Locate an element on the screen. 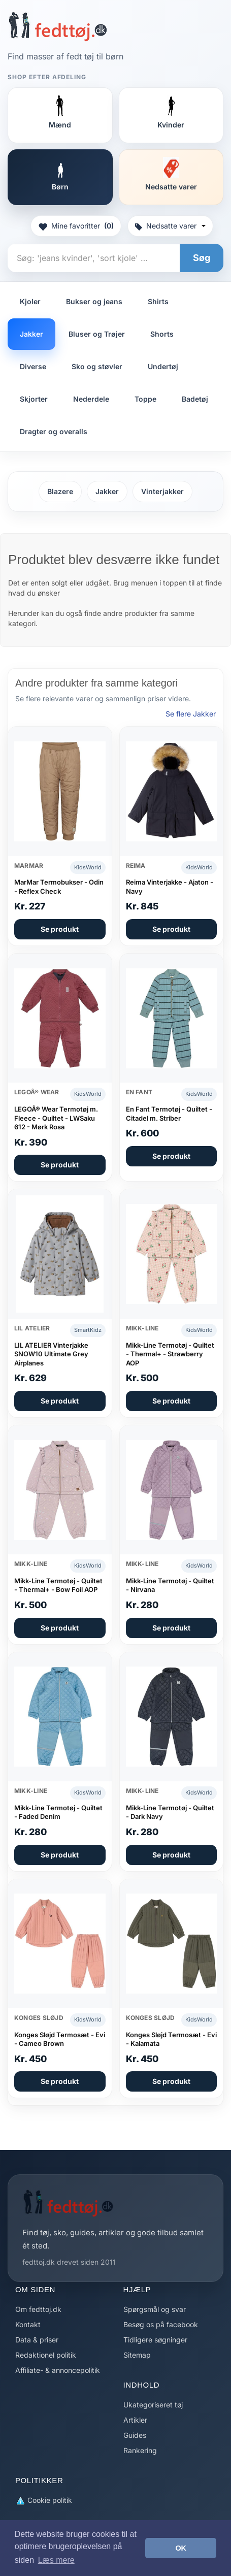  LIL ATELIER Vinterjakke SNOW10 Ultimate Grey Airplanes is located at coordinates (51, 1354).